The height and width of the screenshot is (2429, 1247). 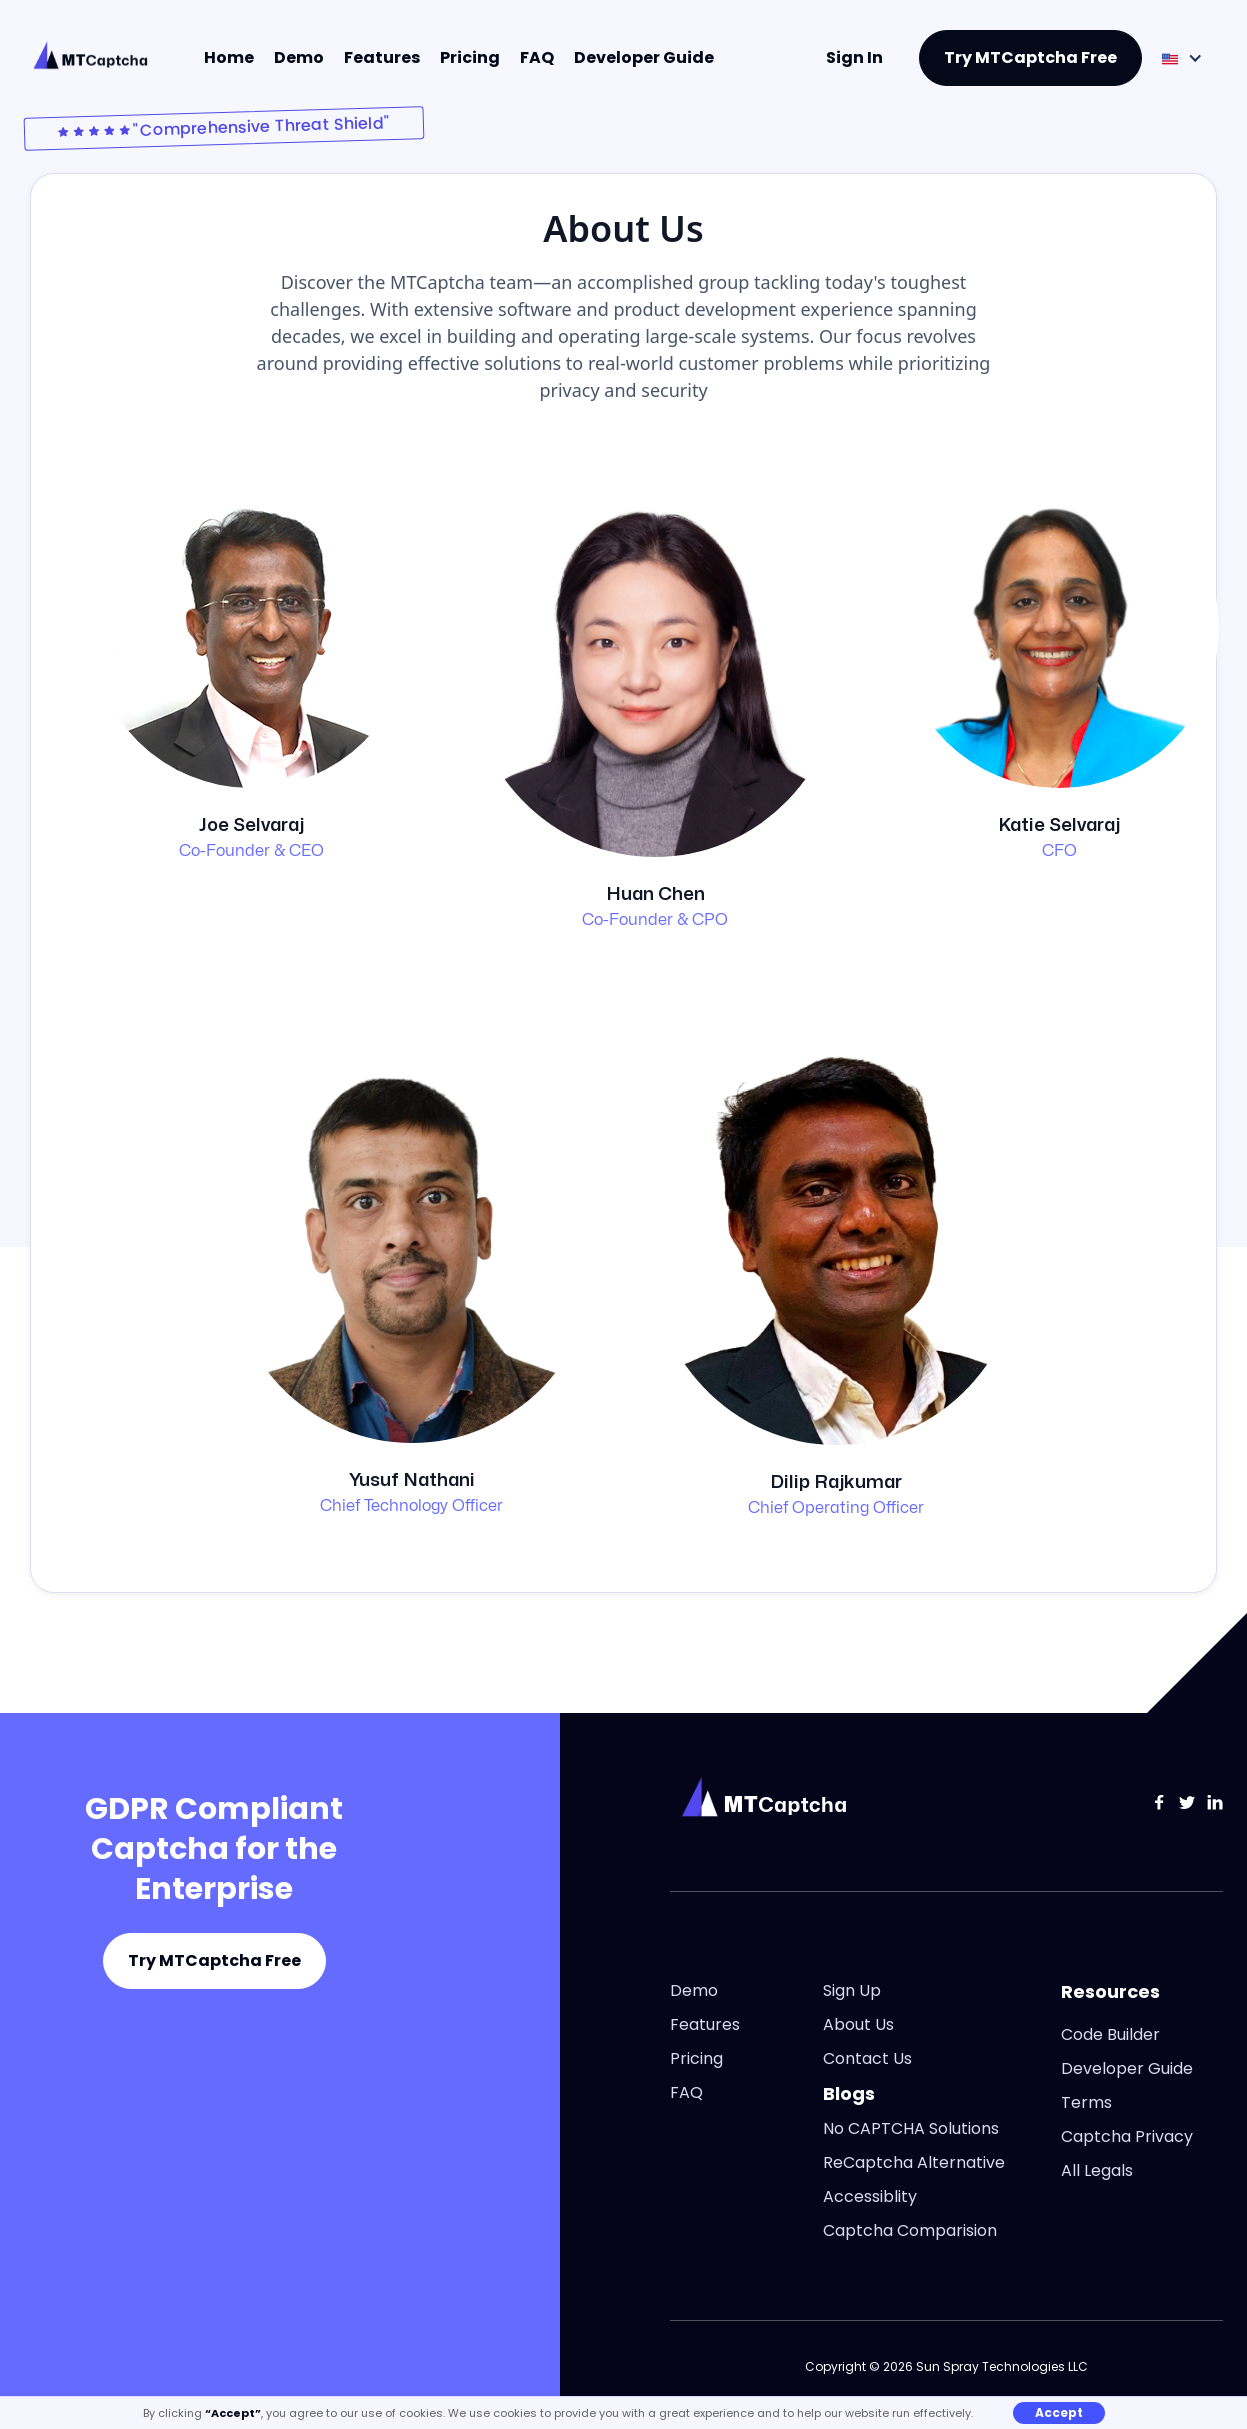 I want to click on Terms, so click(x=1086, y=2103).